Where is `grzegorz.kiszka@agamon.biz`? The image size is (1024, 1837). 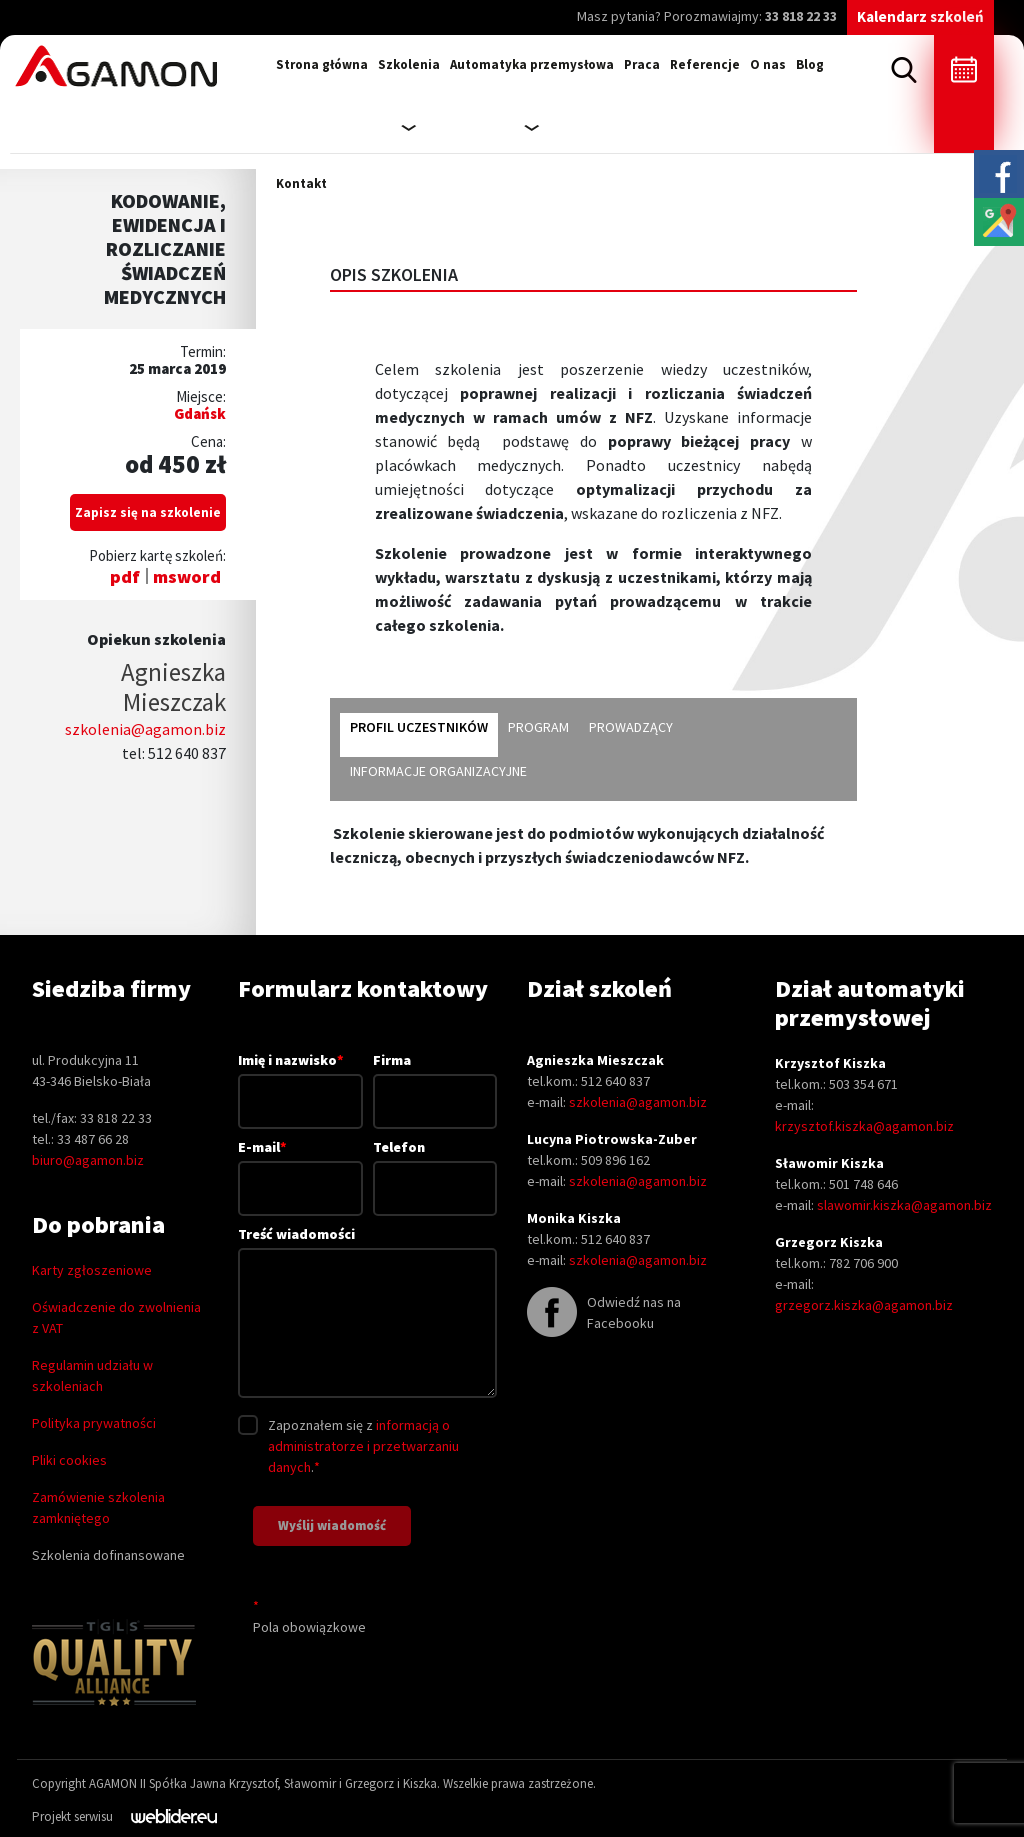 grzegorz.kiszka@agamon.biz is located at coordinates (864, 1305).